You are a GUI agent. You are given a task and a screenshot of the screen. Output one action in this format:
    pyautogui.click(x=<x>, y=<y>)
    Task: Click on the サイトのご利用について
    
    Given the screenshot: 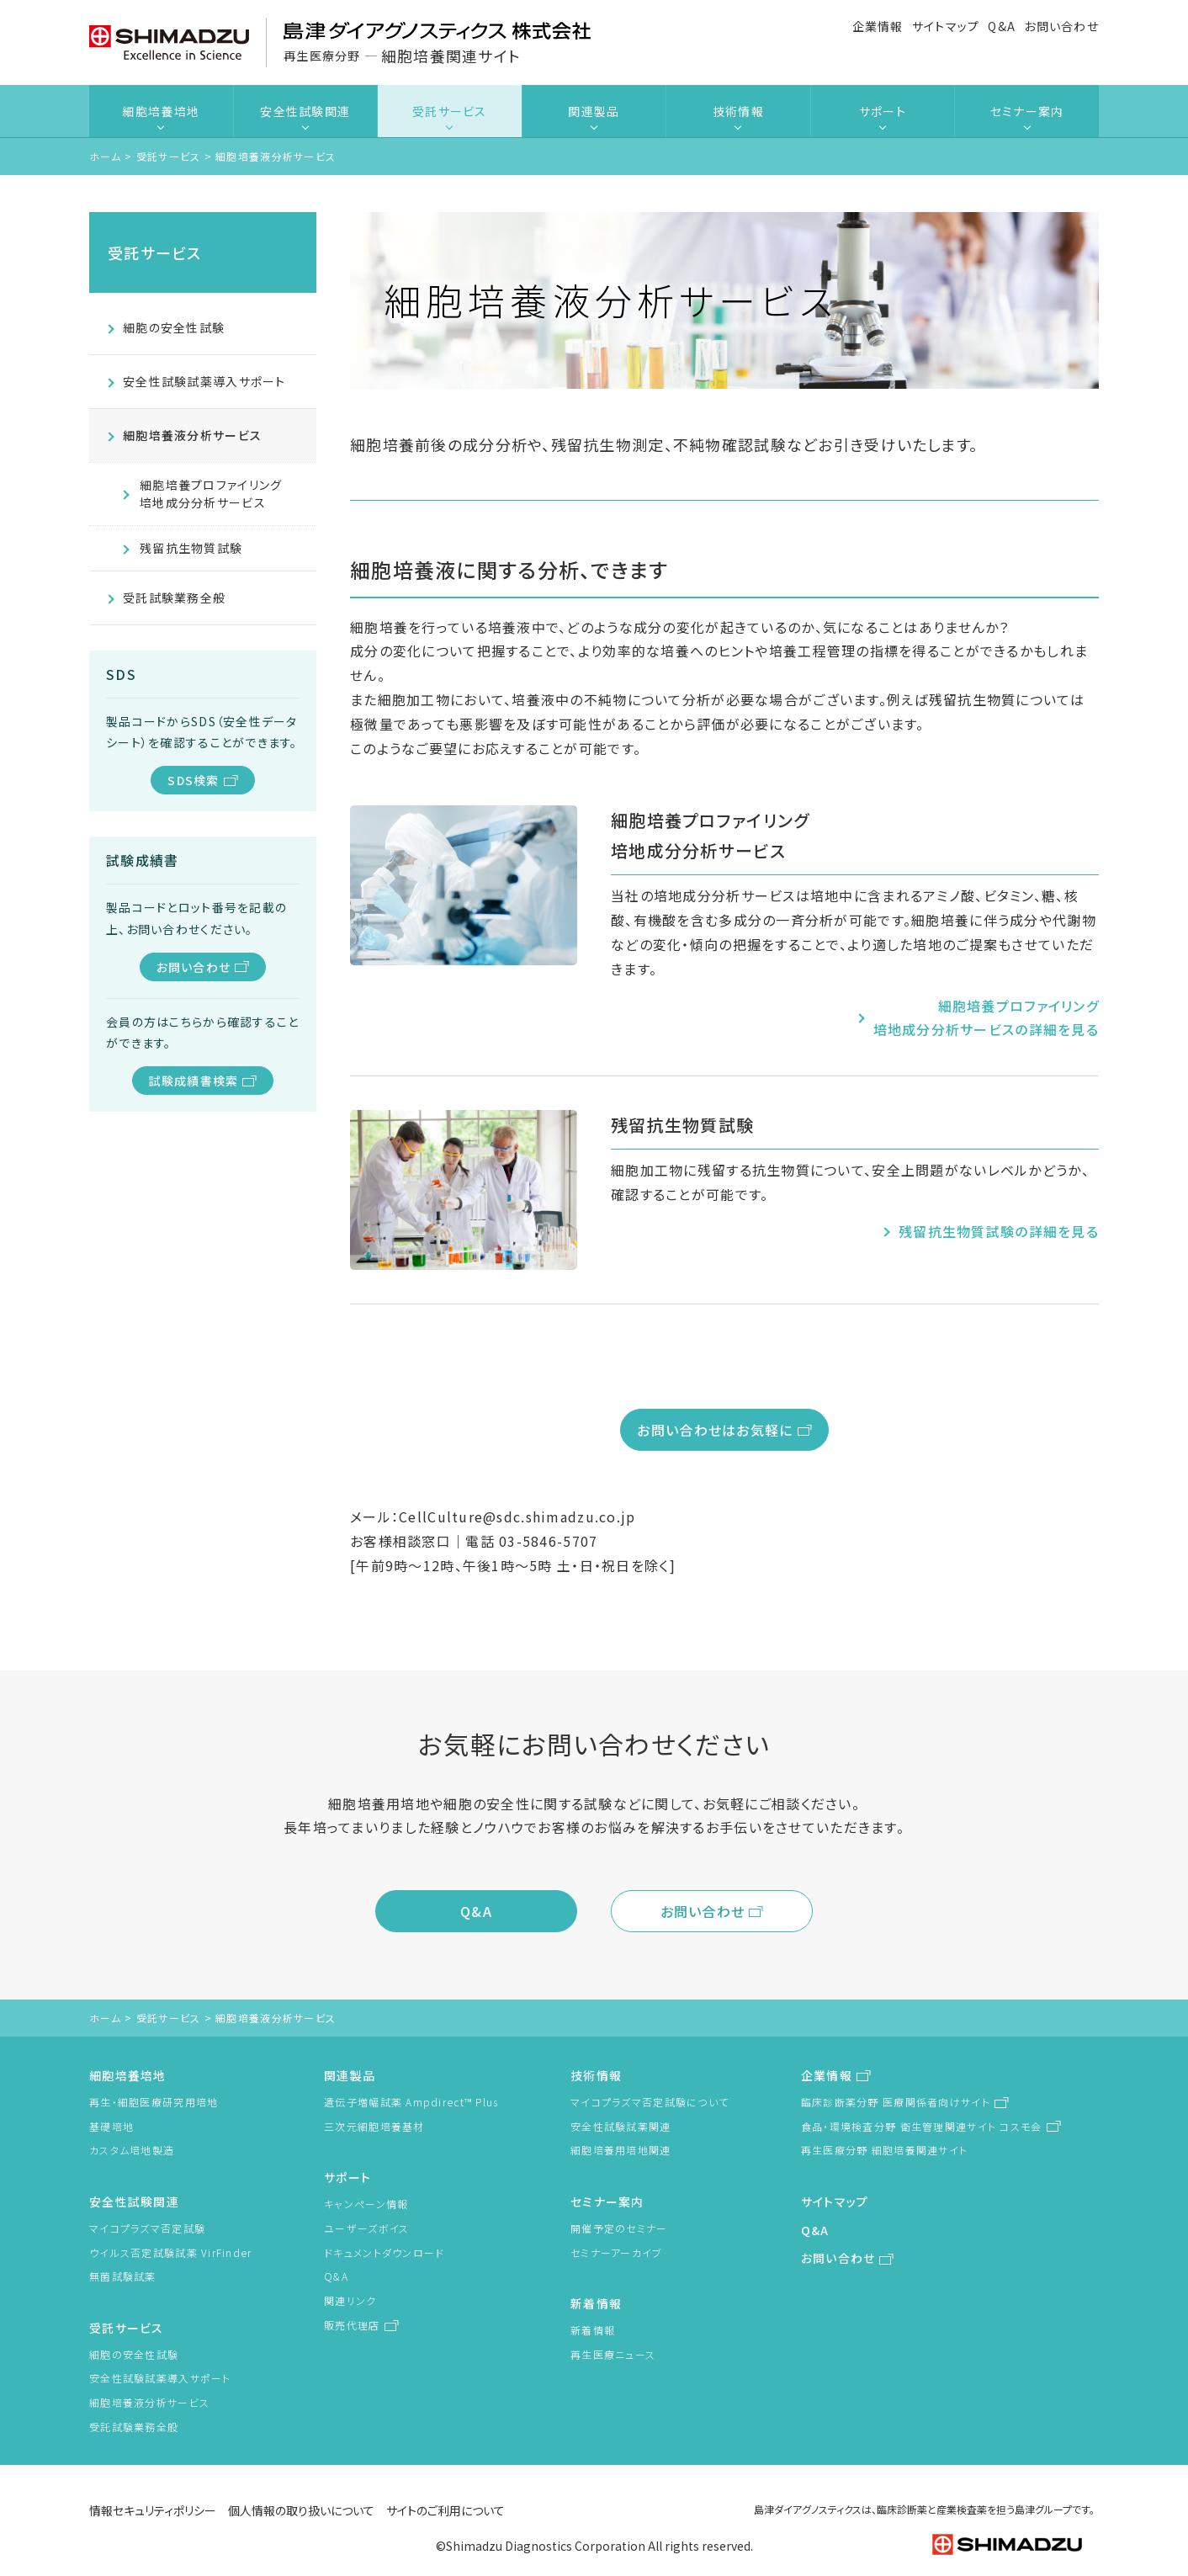 What is the action you would take?
    pyautogui.click(x=445, y=2510)
    